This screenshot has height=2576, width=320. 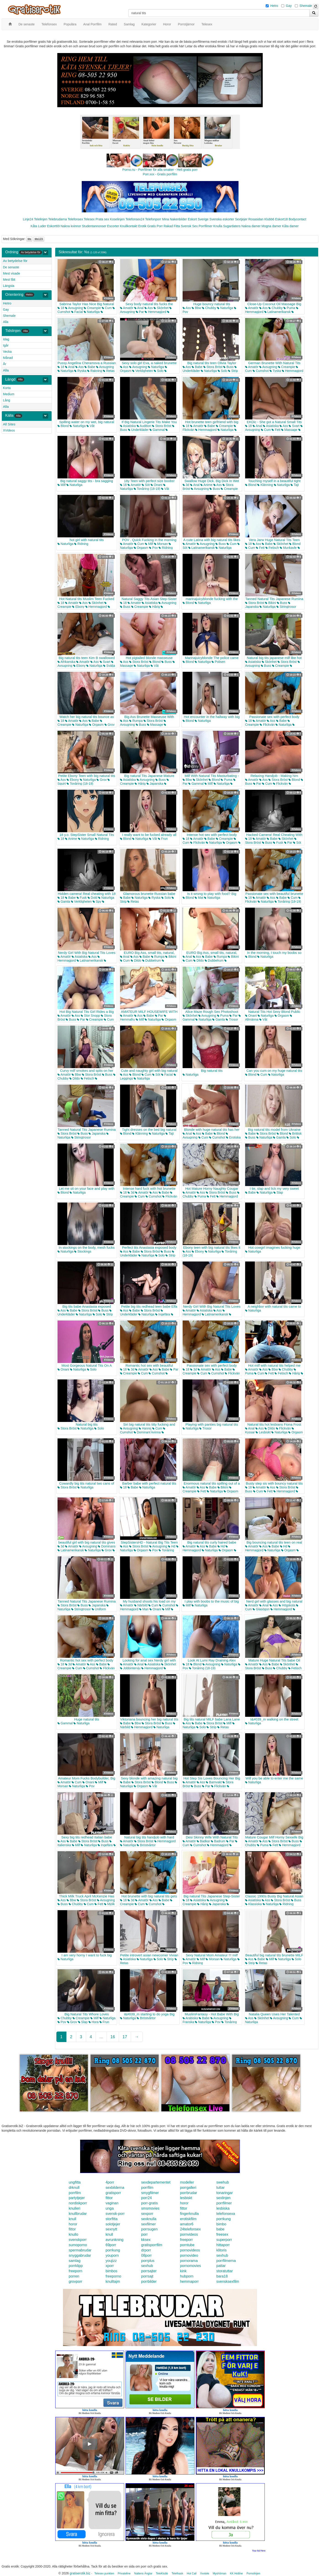 I want to click on Mogna damer, so click(x=271, y=226).